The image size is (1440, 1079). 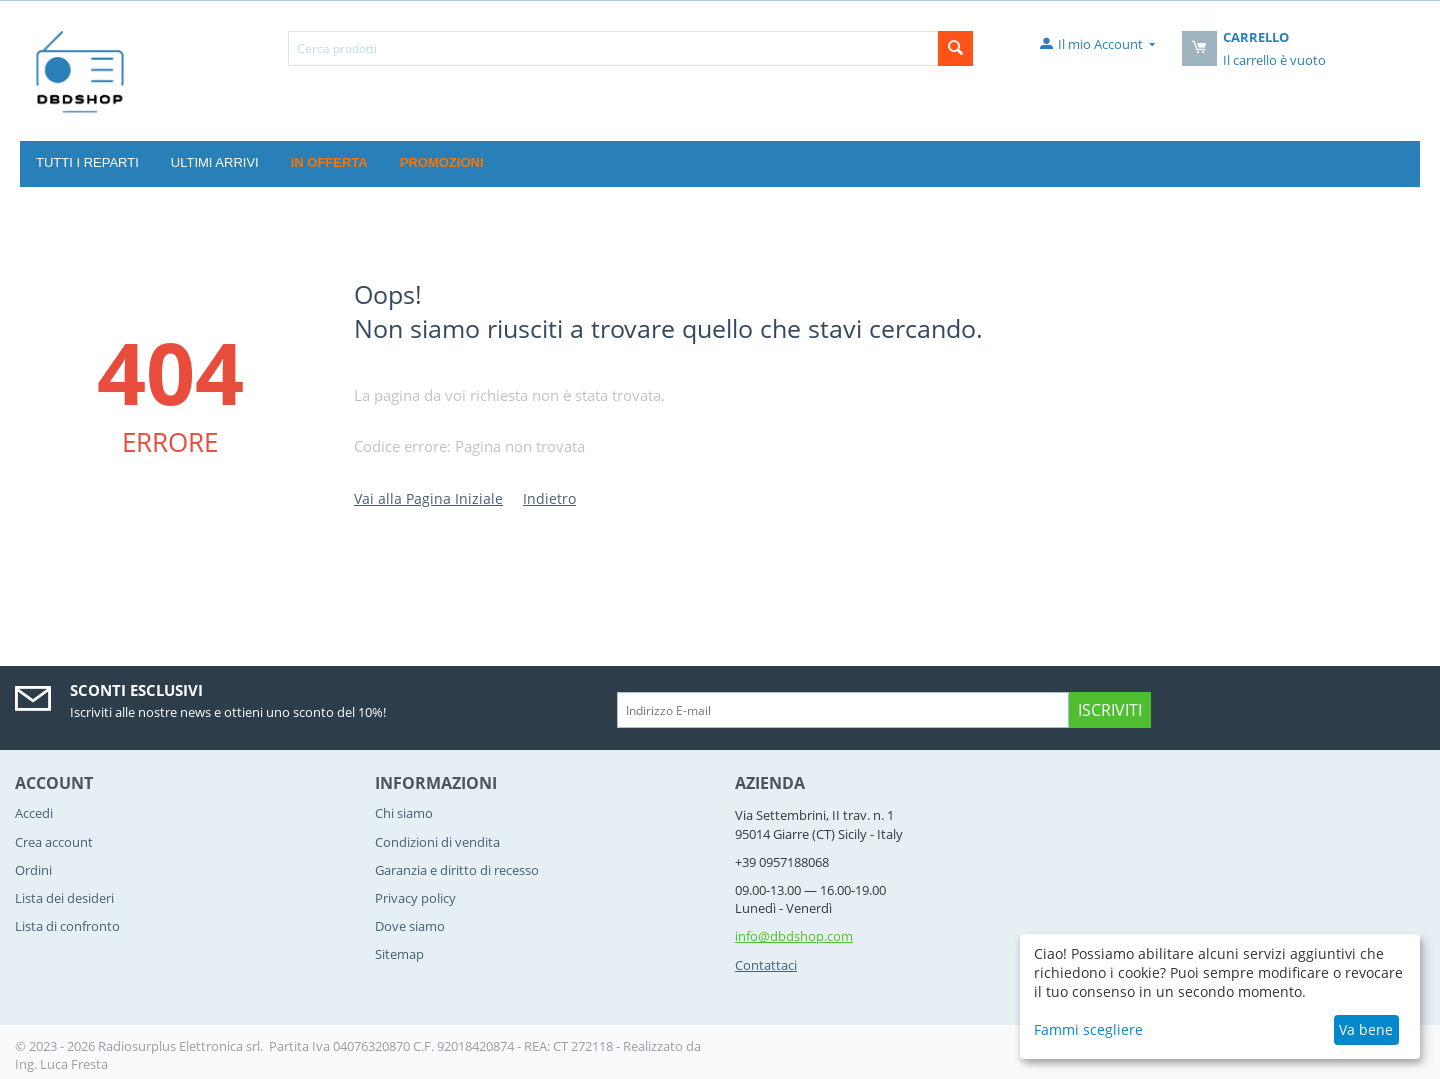 I want to click on Fammi scegliere, so click(x=1088, y=1029).